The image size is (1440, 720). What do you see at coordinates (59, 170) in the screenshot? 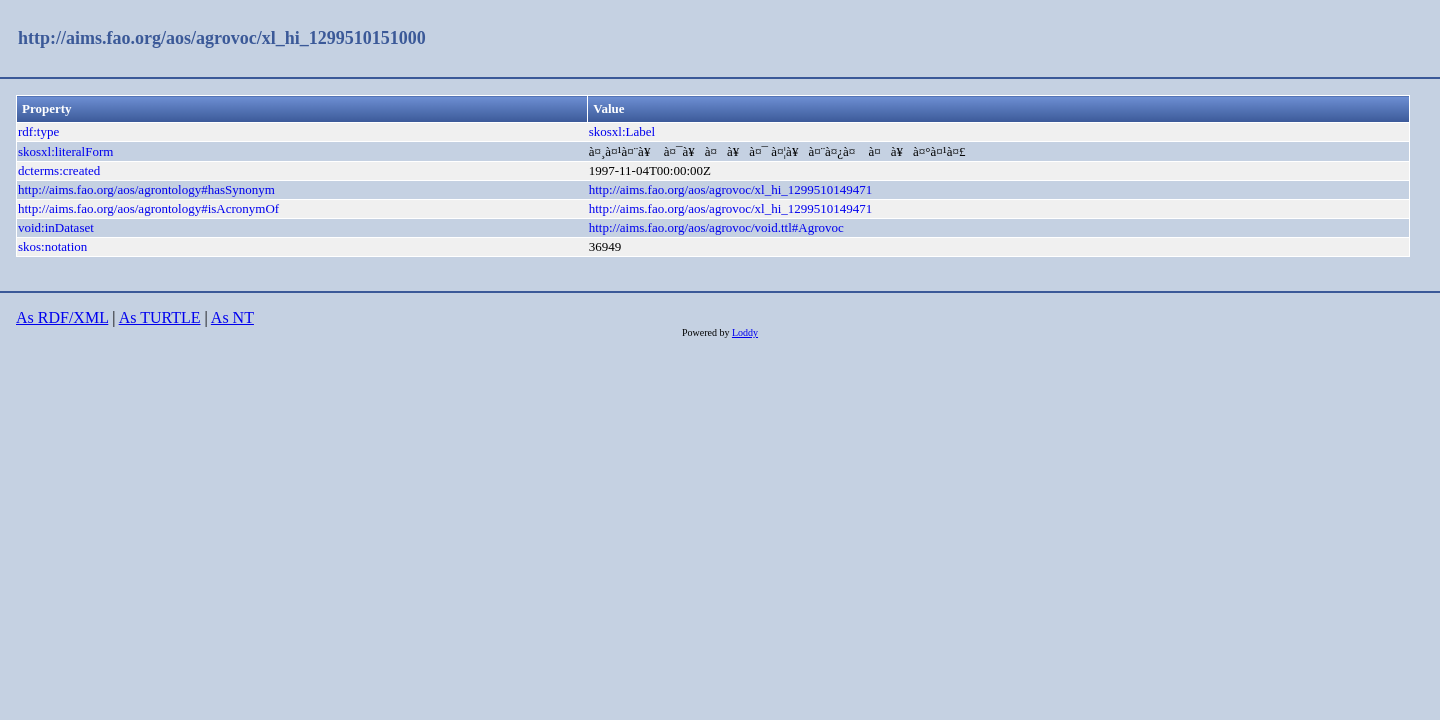
I see `dcterms:created` at bounding box center [59, 170].